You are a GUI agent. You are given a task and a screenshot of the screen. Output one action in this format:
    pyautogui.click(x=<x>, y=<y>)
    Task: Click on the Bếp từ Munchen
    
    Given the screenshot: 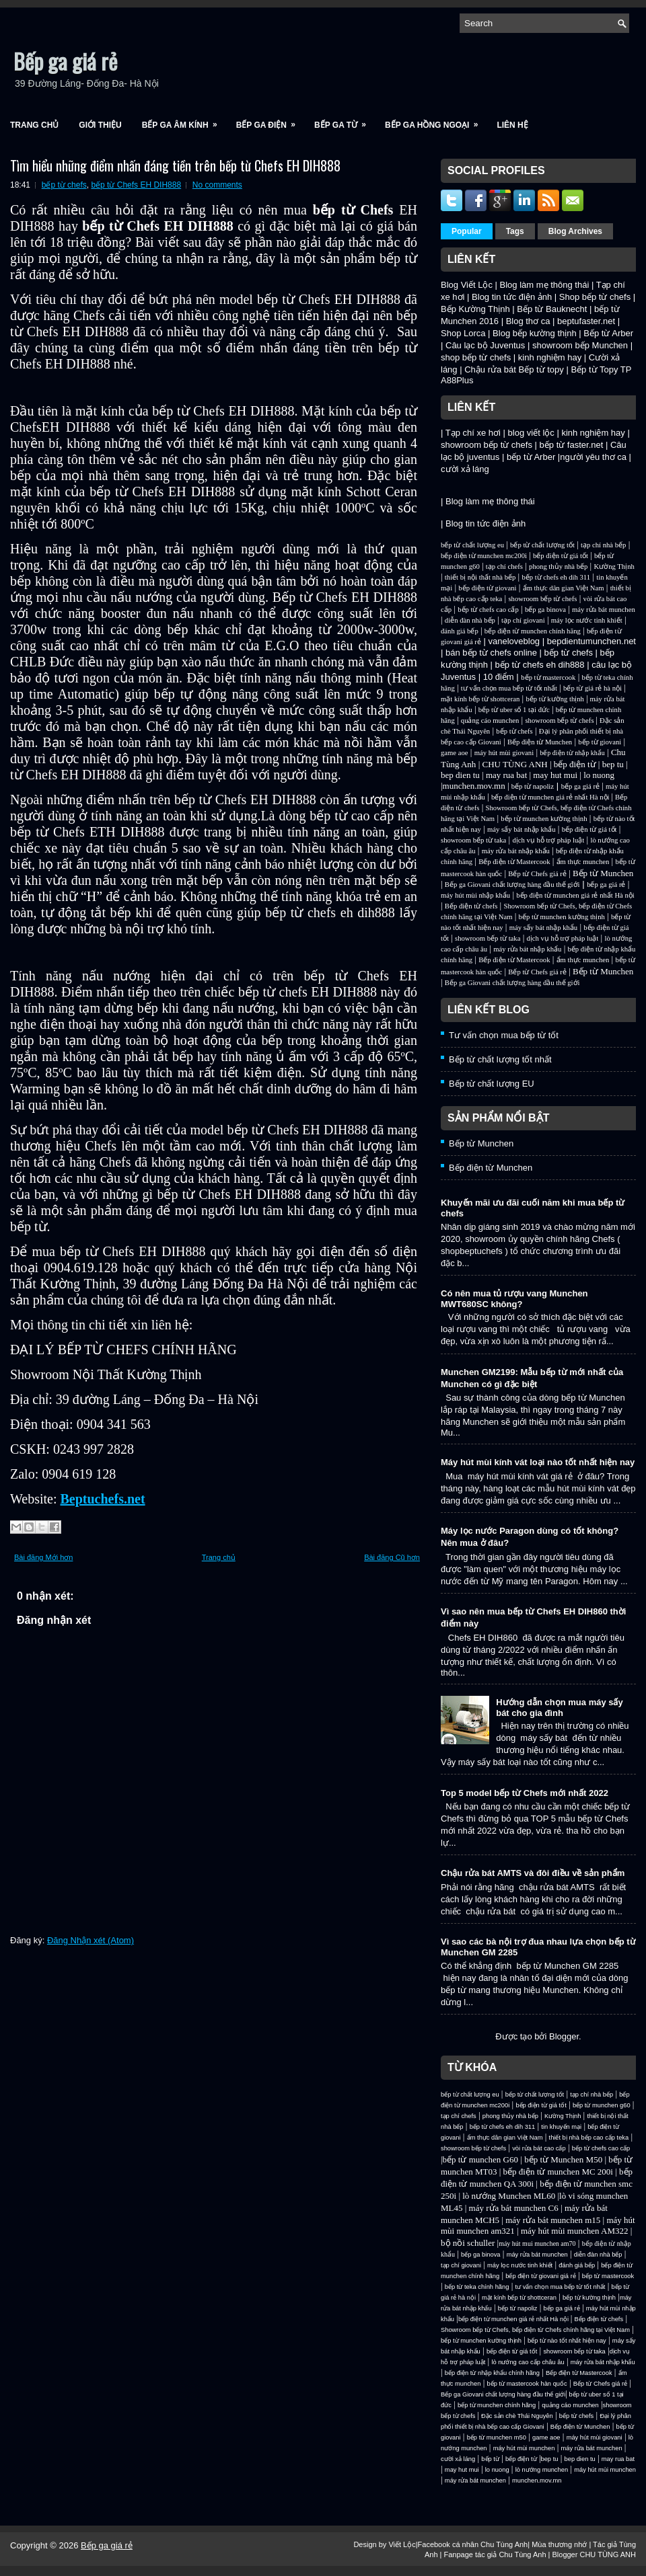 What is the action you would take?
    pyautogui.click(x=603, y=873)
    